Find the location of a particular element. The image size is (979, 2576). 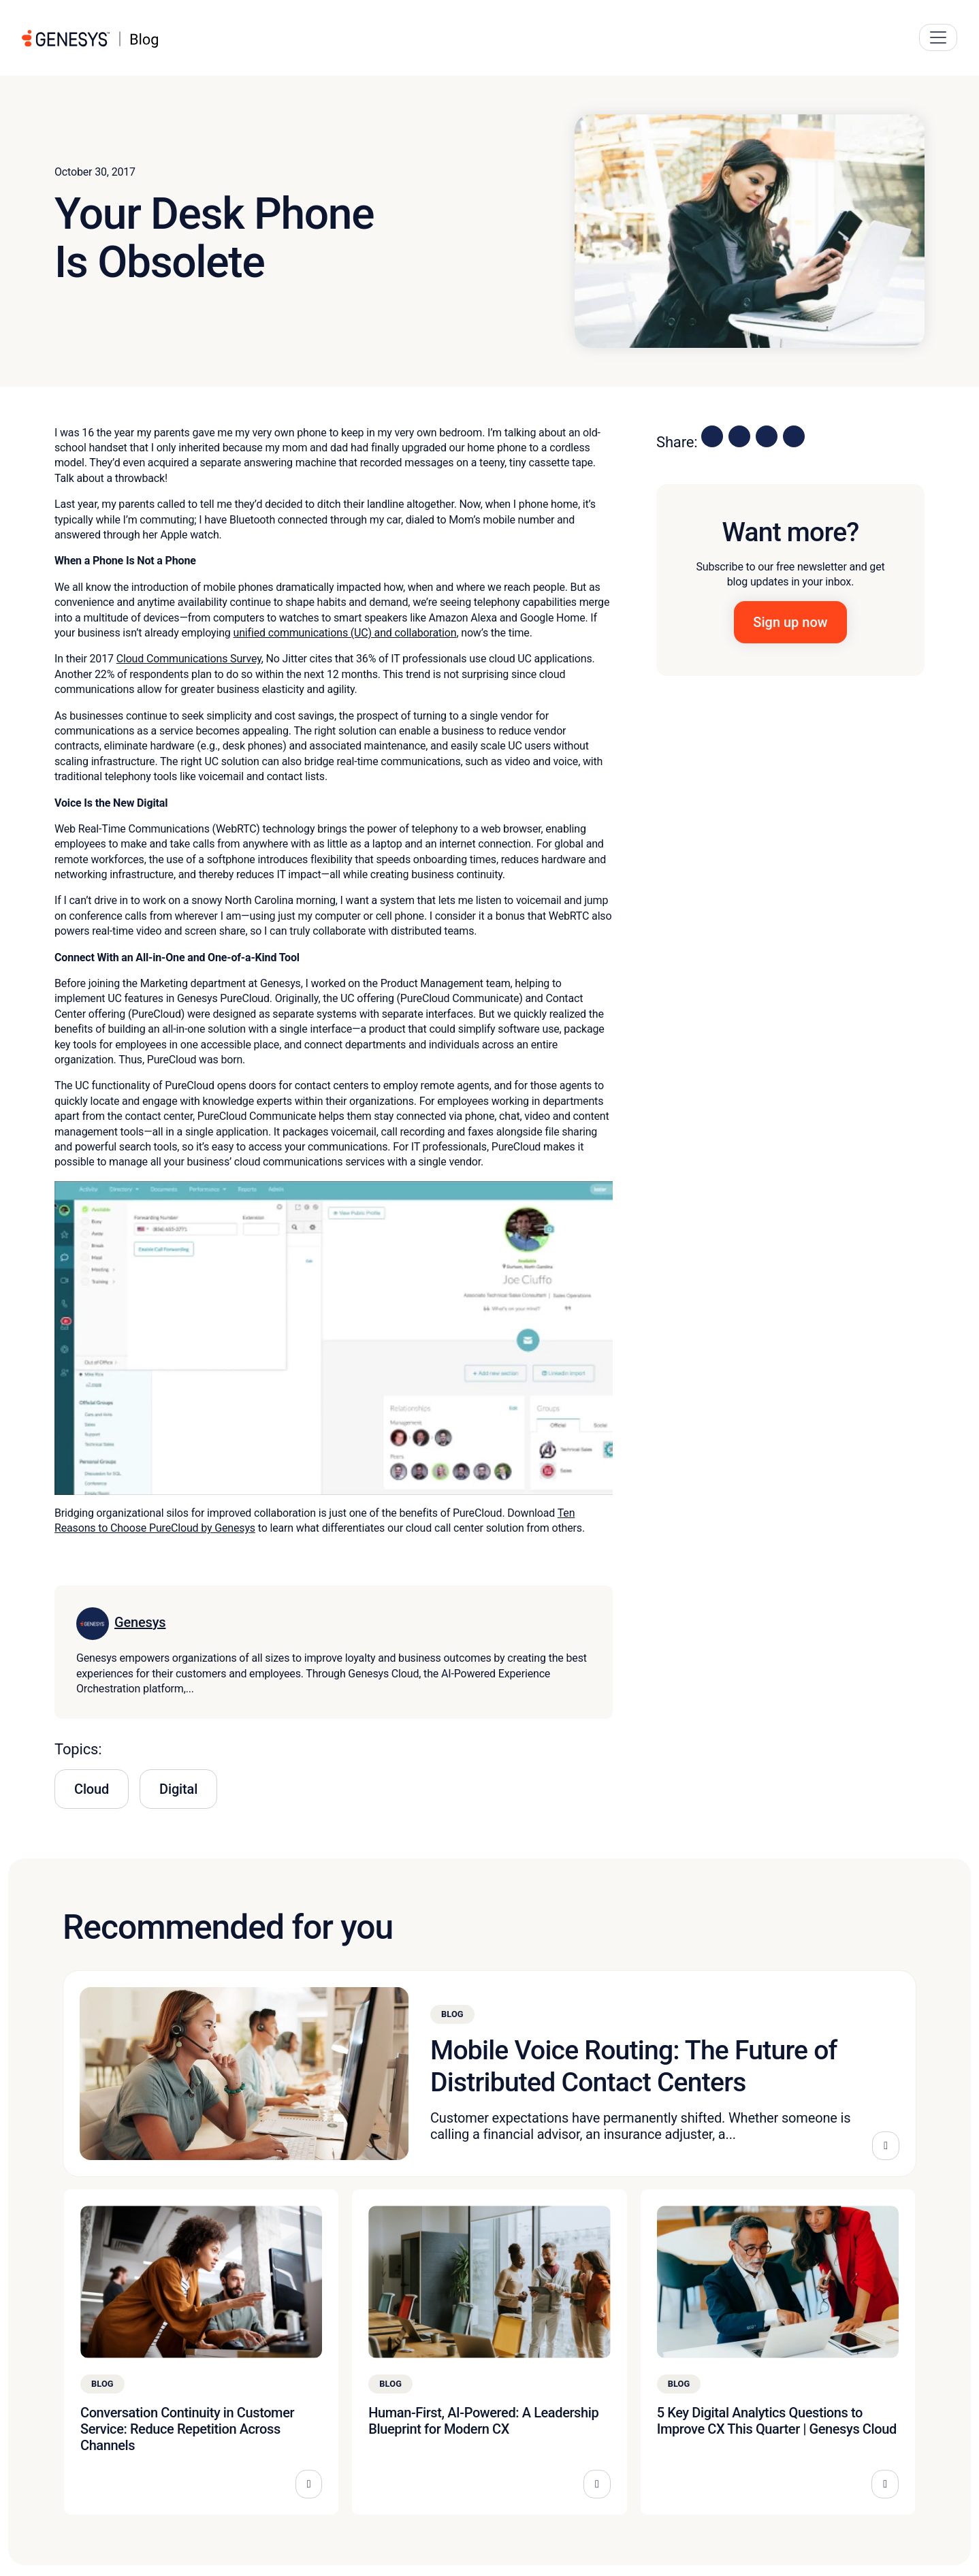

Cloud Communications Survey is located at coordinates (188, 658).